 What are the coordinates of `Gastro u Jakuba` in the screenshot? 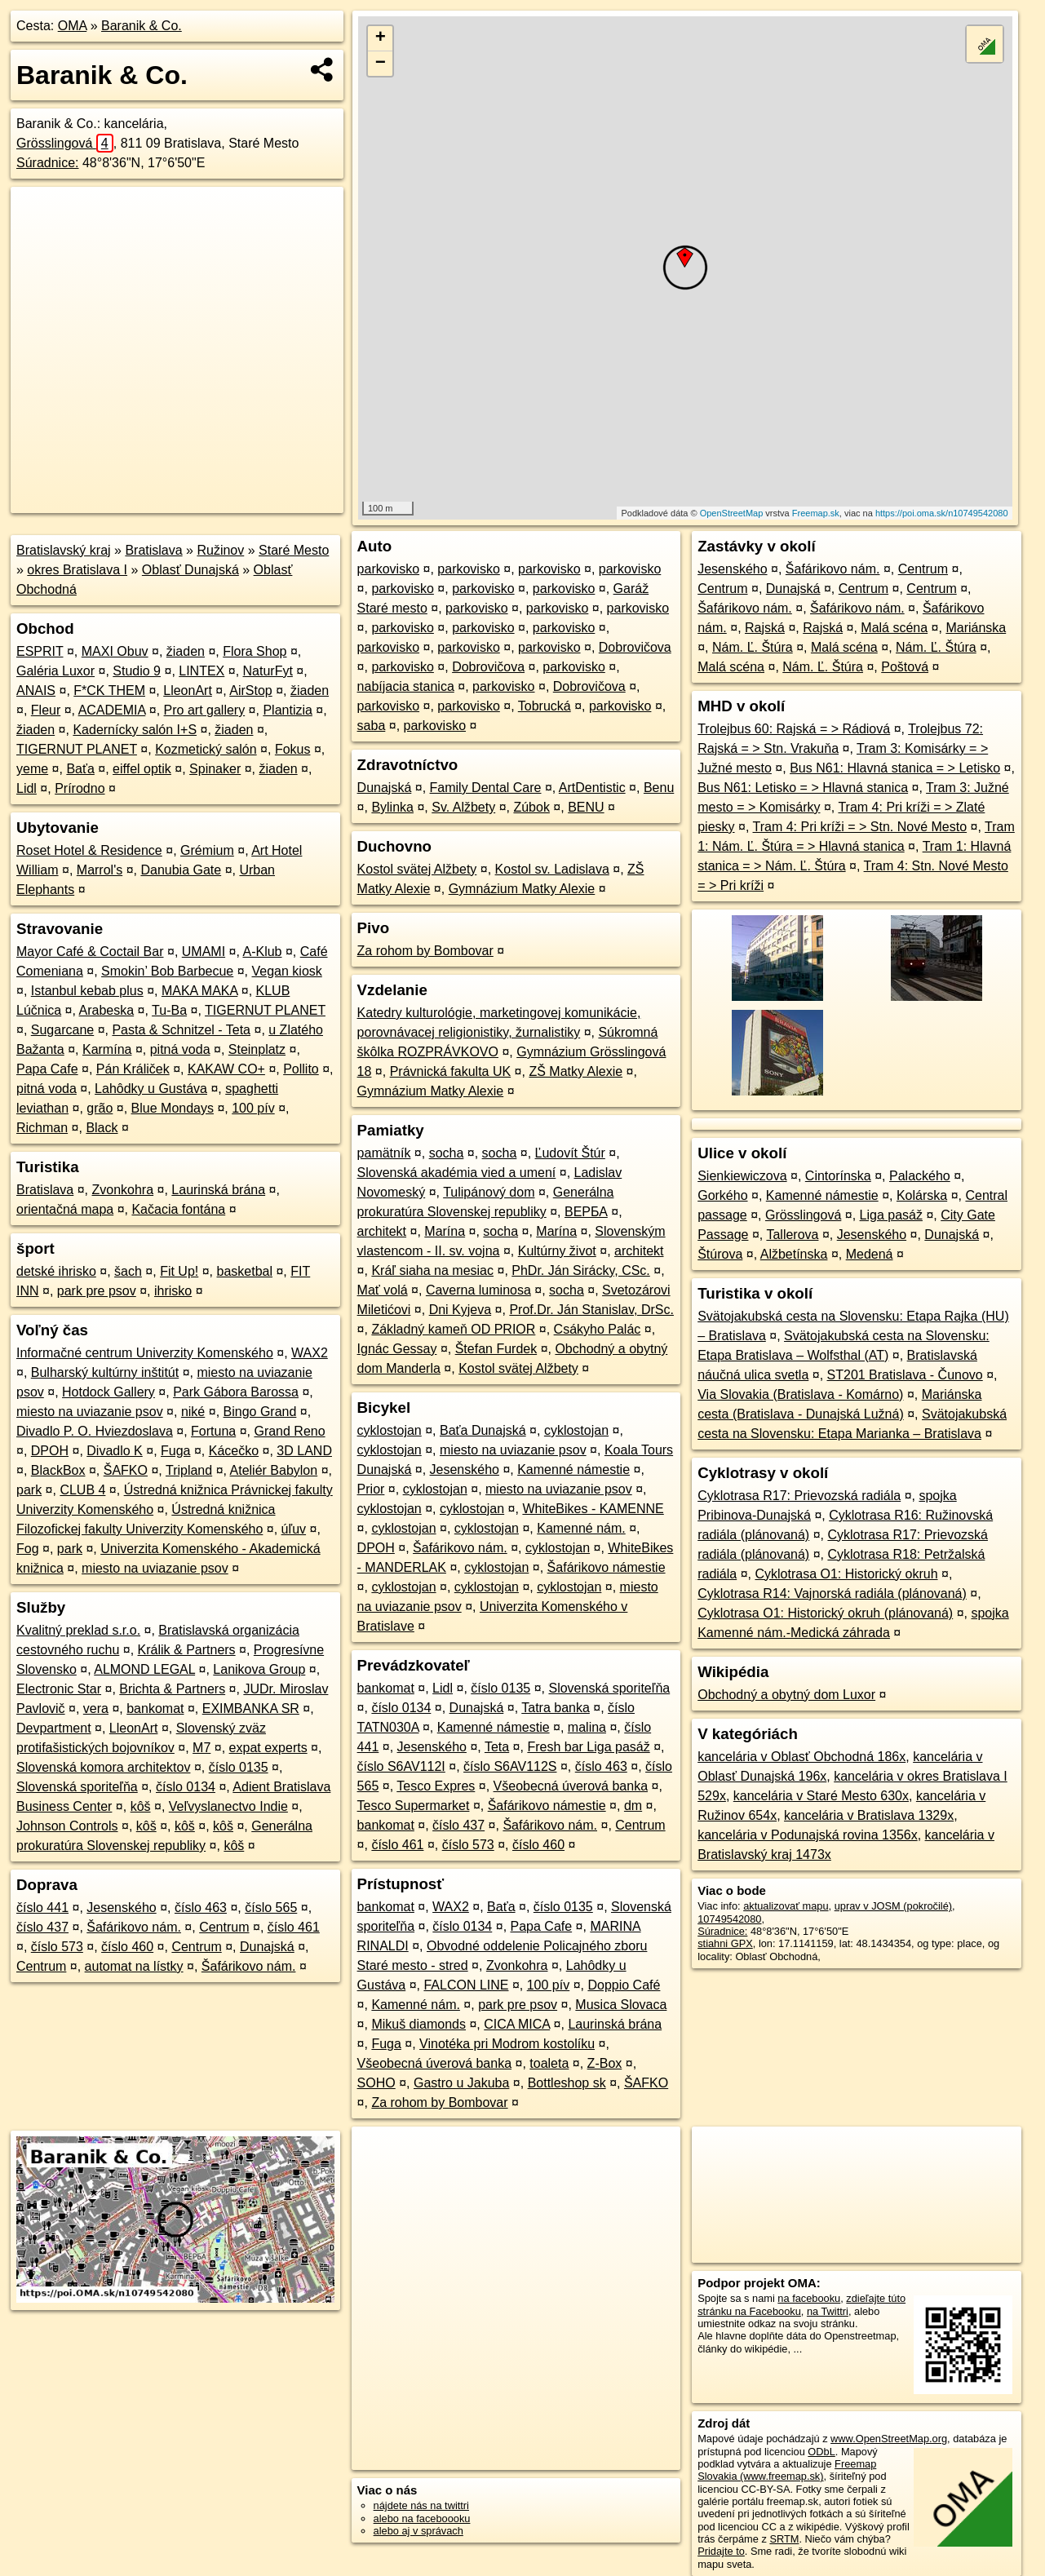 It's located at (461, 2083).